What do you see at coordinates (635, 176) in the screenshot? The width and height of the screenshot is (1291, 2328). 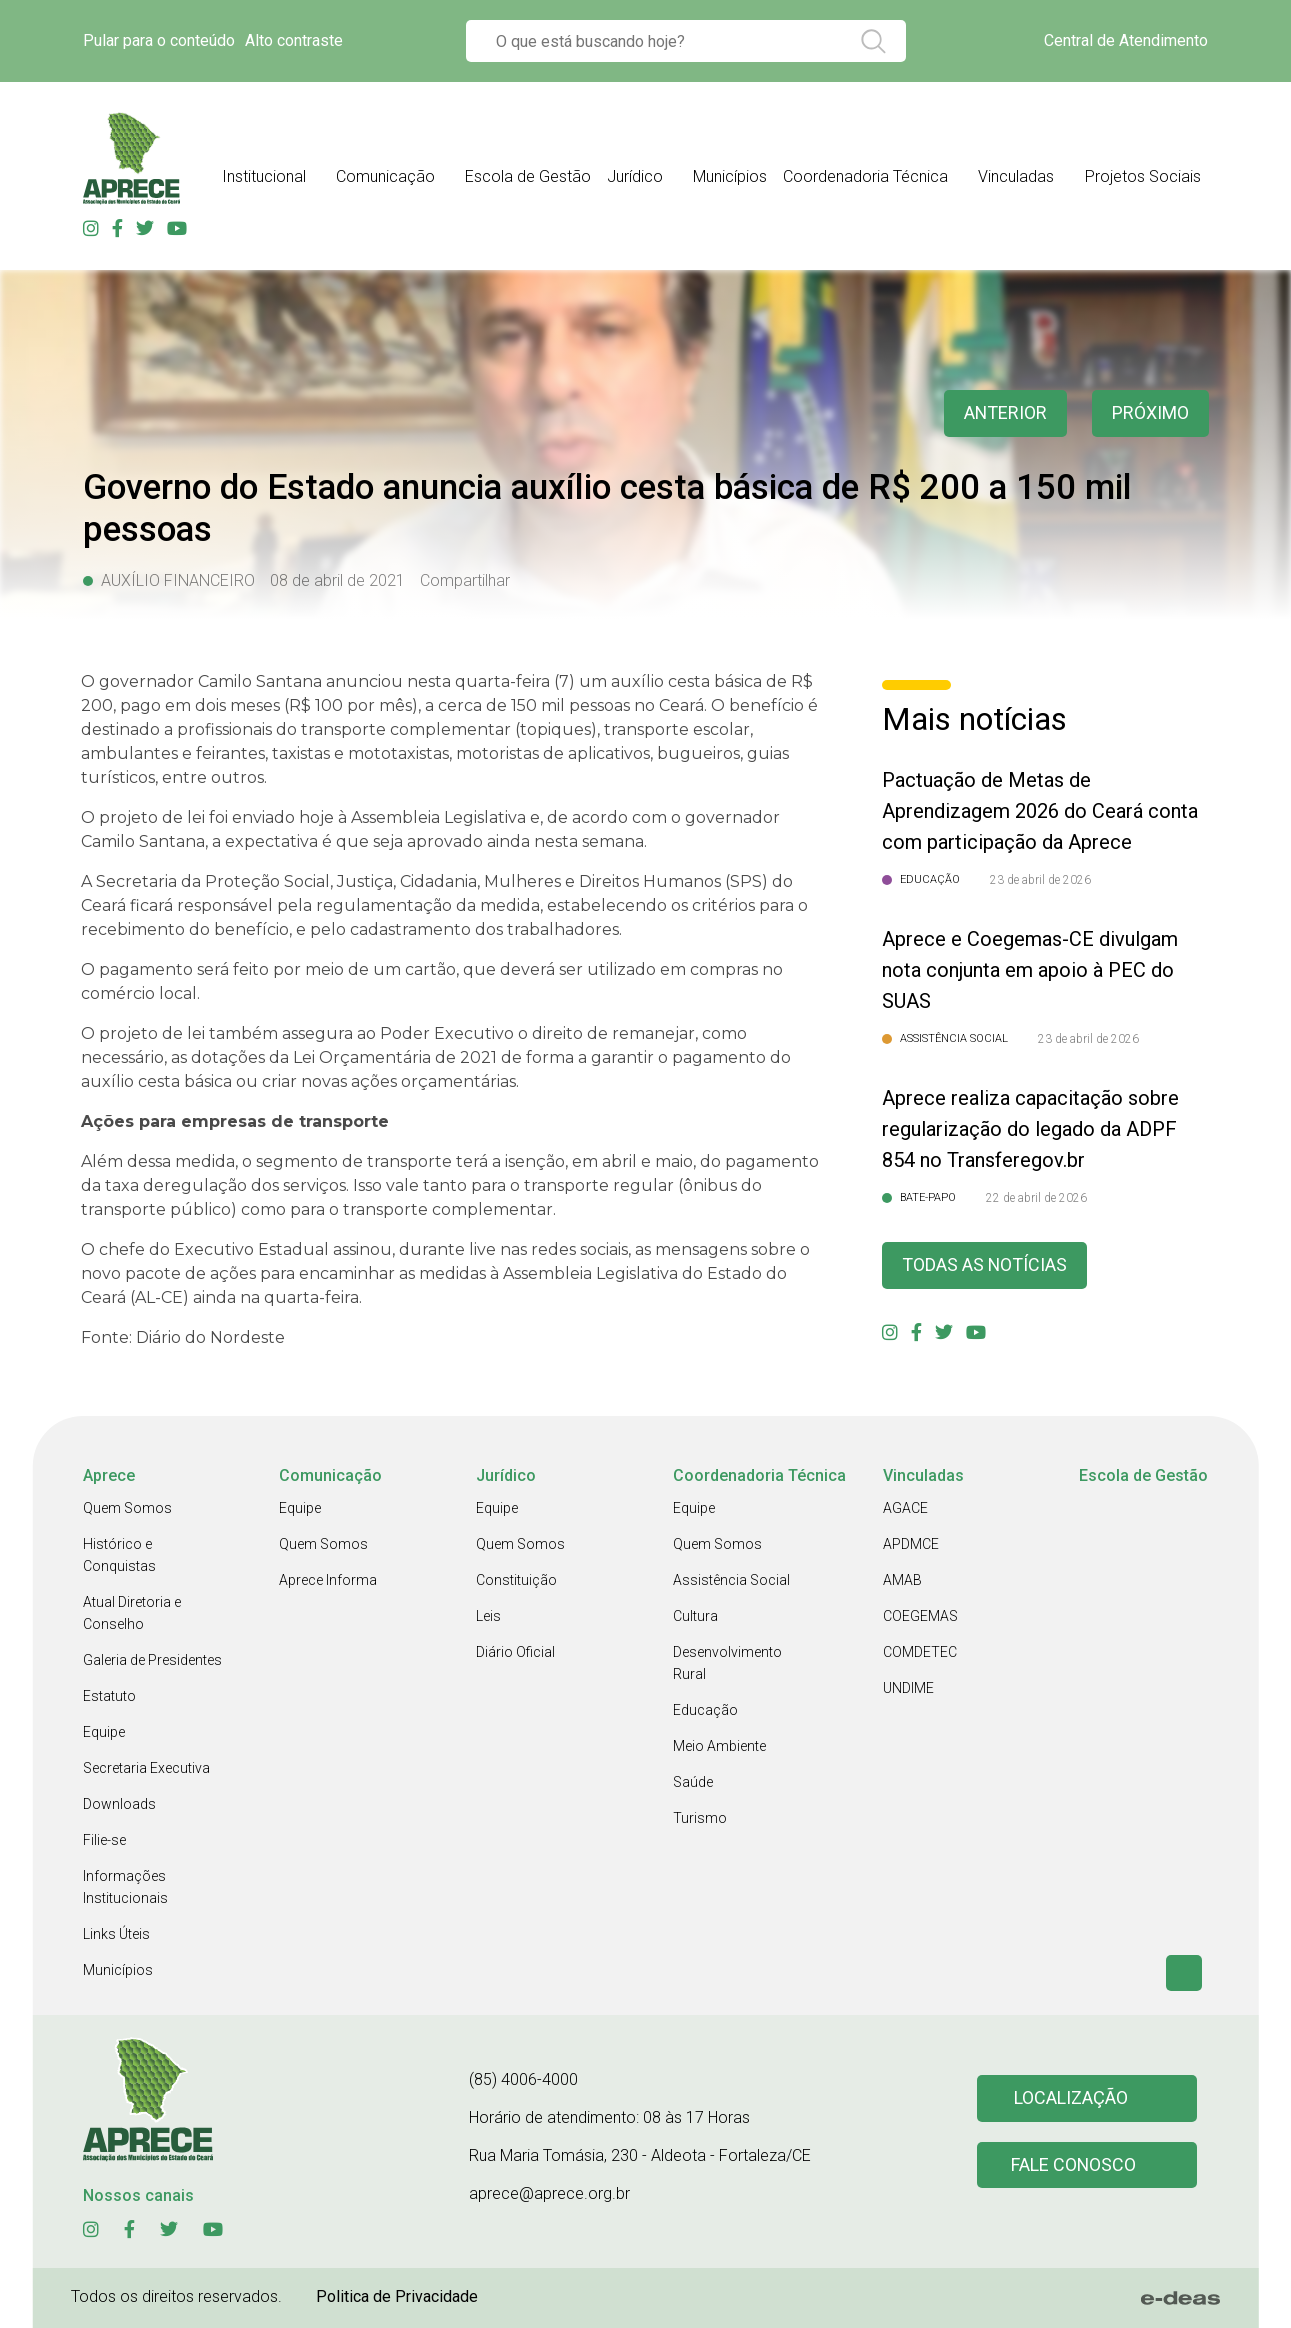 I see `Jurídico` at bounding box center [635, 176].